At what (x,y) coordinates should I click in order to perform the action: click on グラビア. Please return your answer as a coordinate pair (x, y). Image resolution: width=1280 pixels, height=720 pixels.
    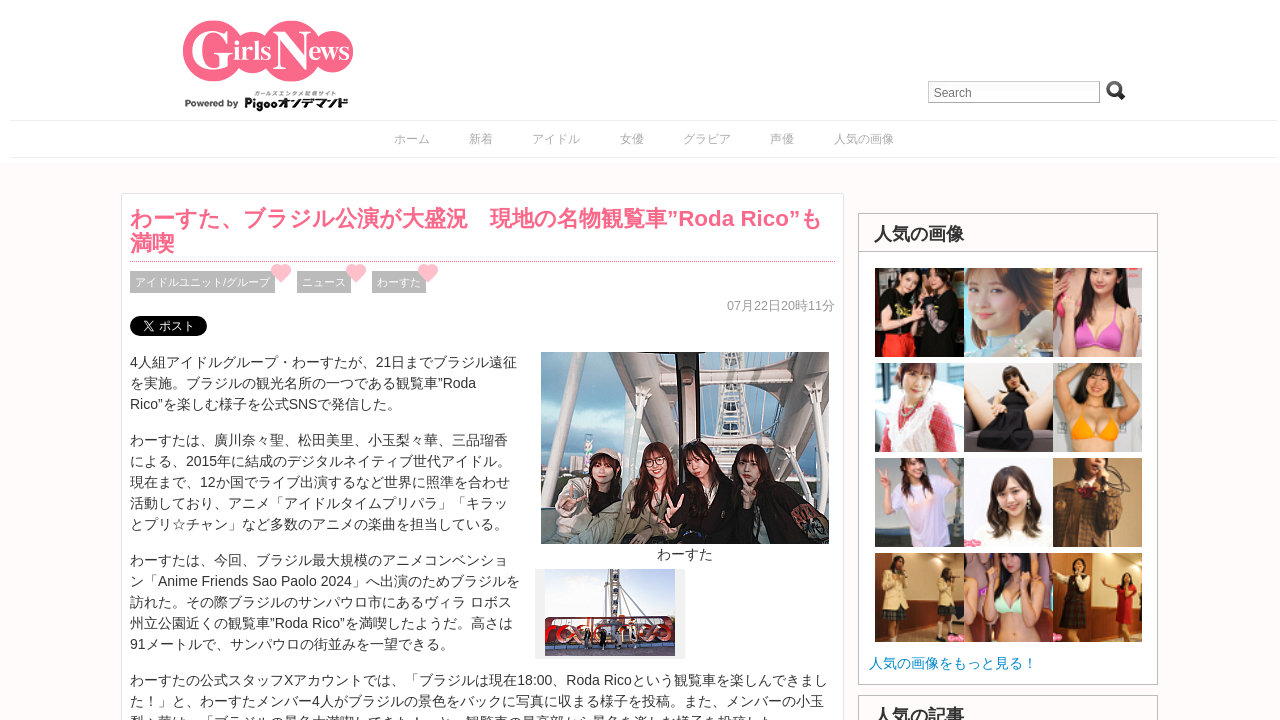
    Looking at the image, I should click on (707, 139).